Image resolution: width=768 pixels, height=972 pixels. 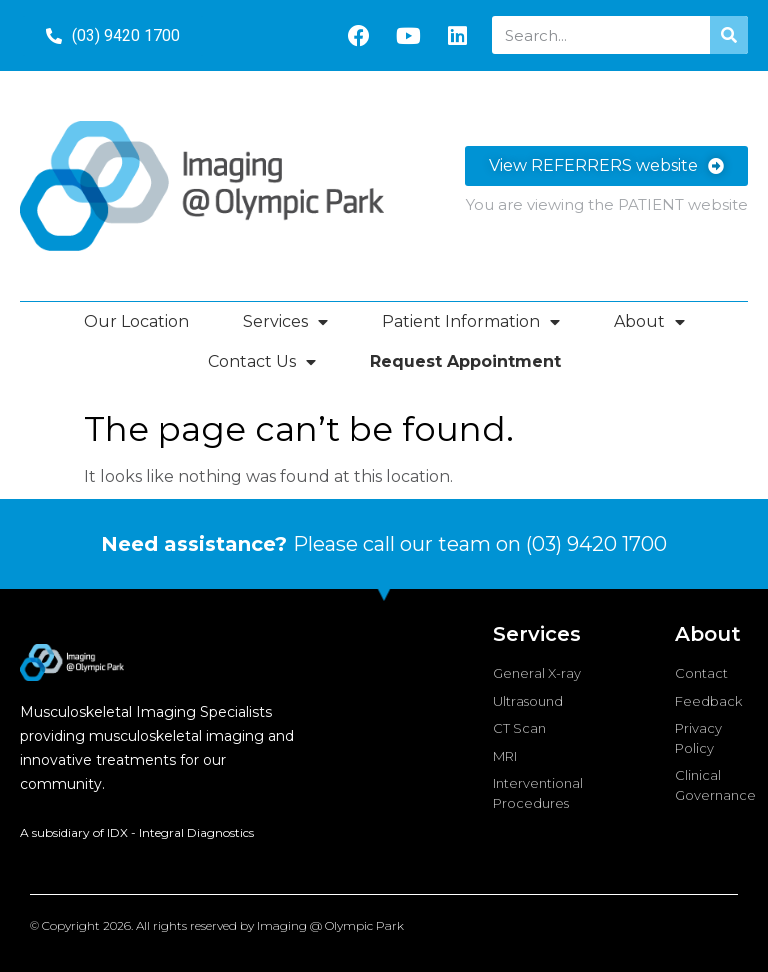 I want to click on Please call our team on (03) 9420 1700, so click(x=384, y=544).